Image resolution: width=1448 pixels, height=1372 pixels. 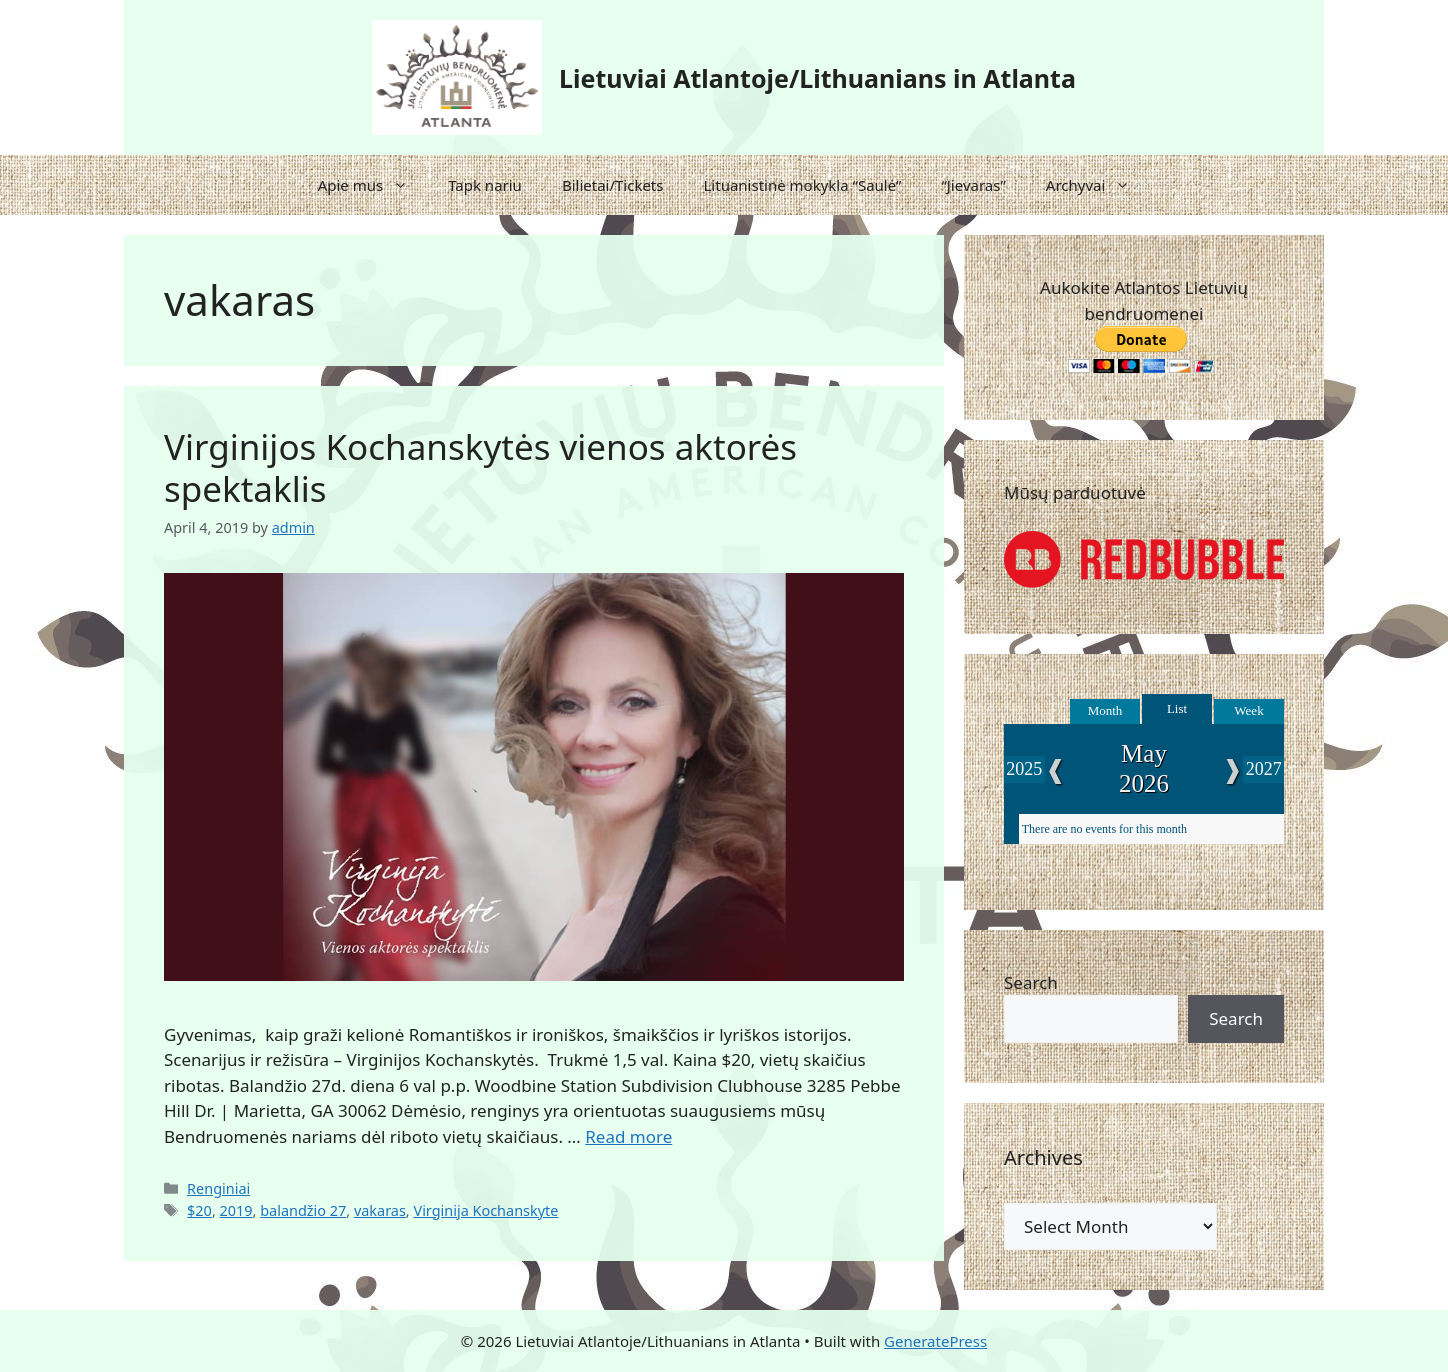 I want to click on vakaras, so click(x=380, y=1210).